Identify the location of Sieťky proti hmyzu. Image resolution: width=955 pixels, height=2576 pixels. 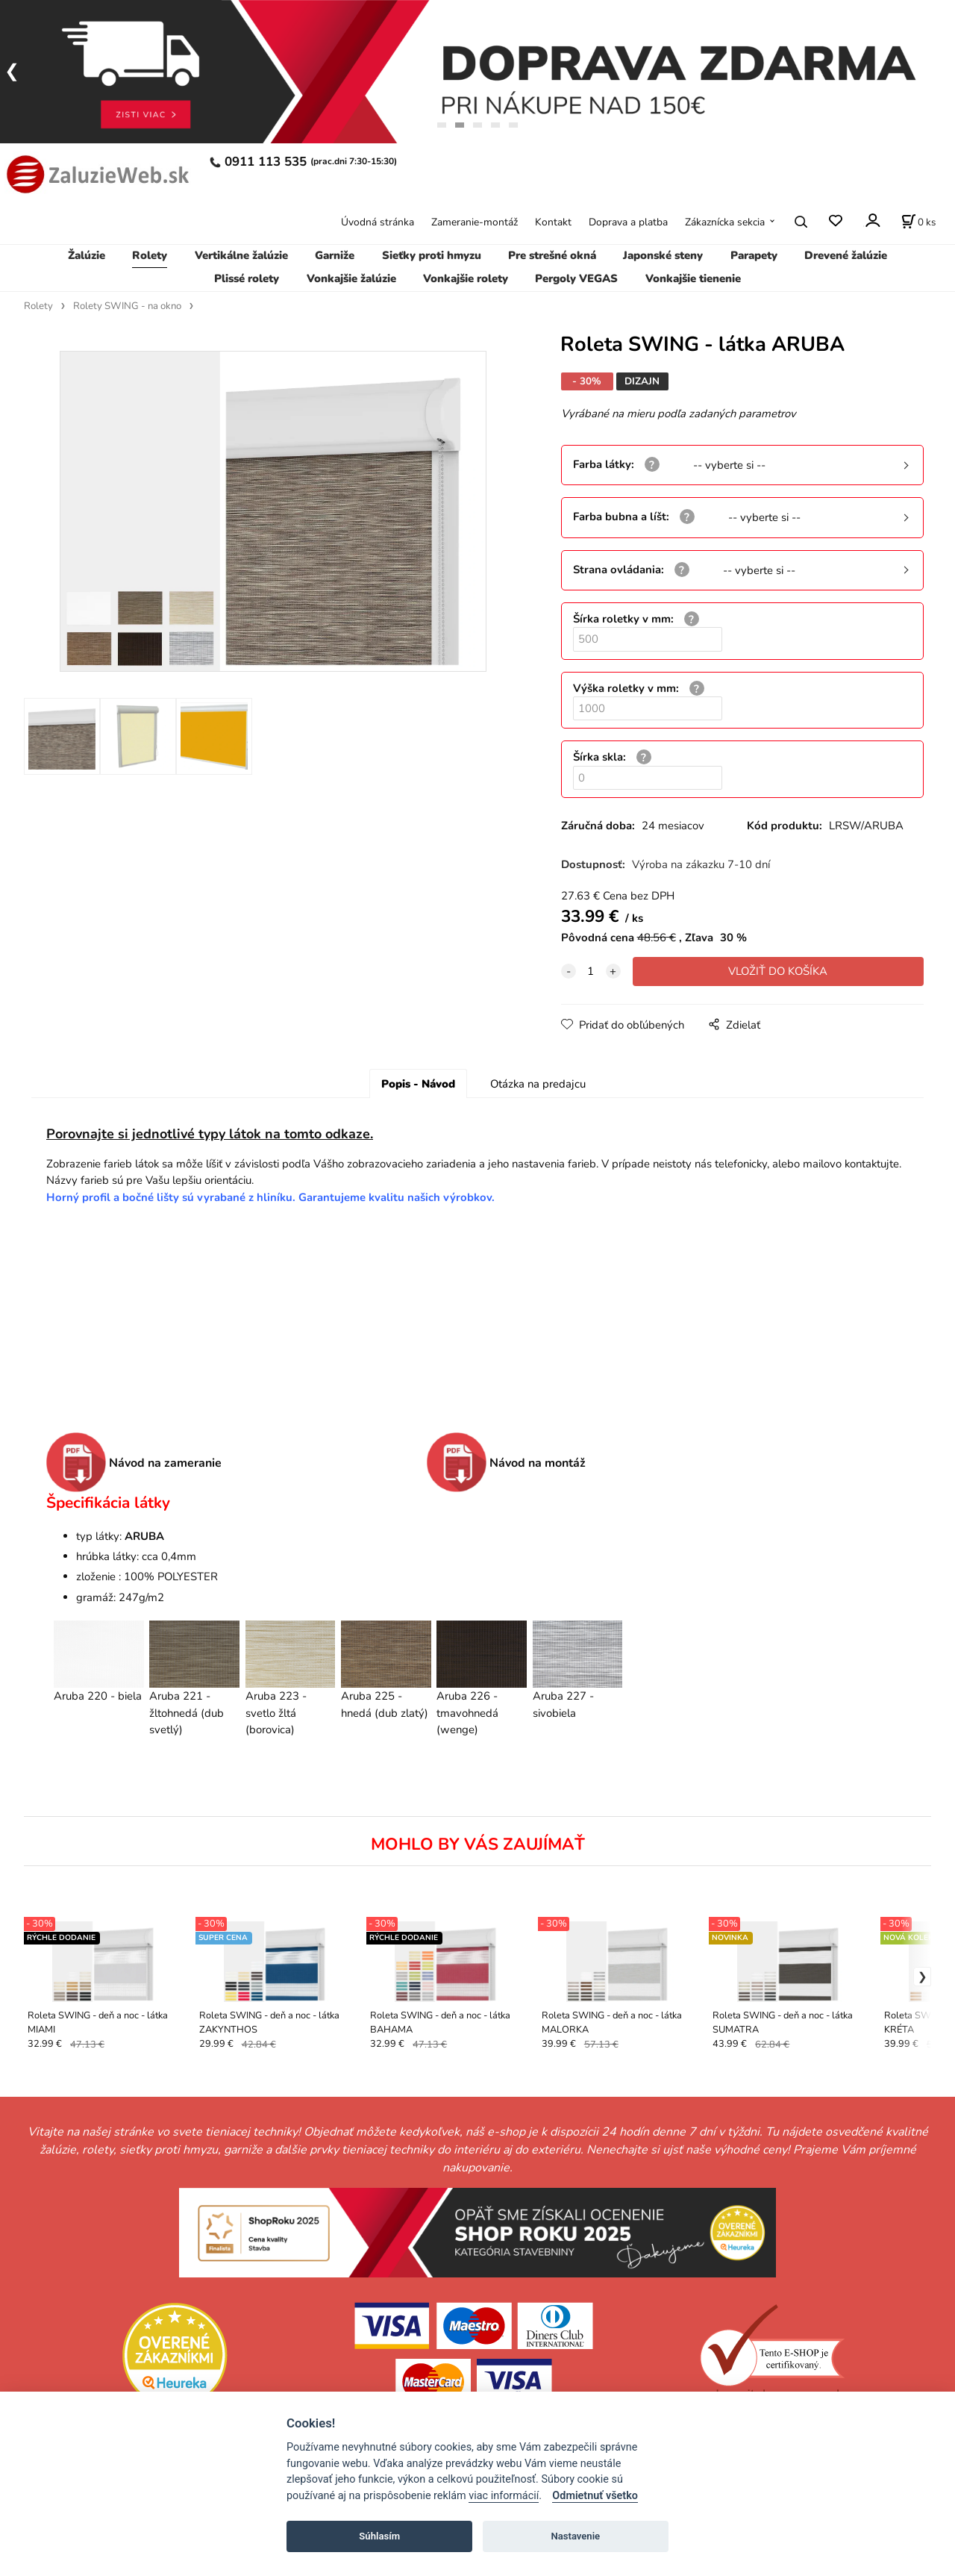
(431, 255).